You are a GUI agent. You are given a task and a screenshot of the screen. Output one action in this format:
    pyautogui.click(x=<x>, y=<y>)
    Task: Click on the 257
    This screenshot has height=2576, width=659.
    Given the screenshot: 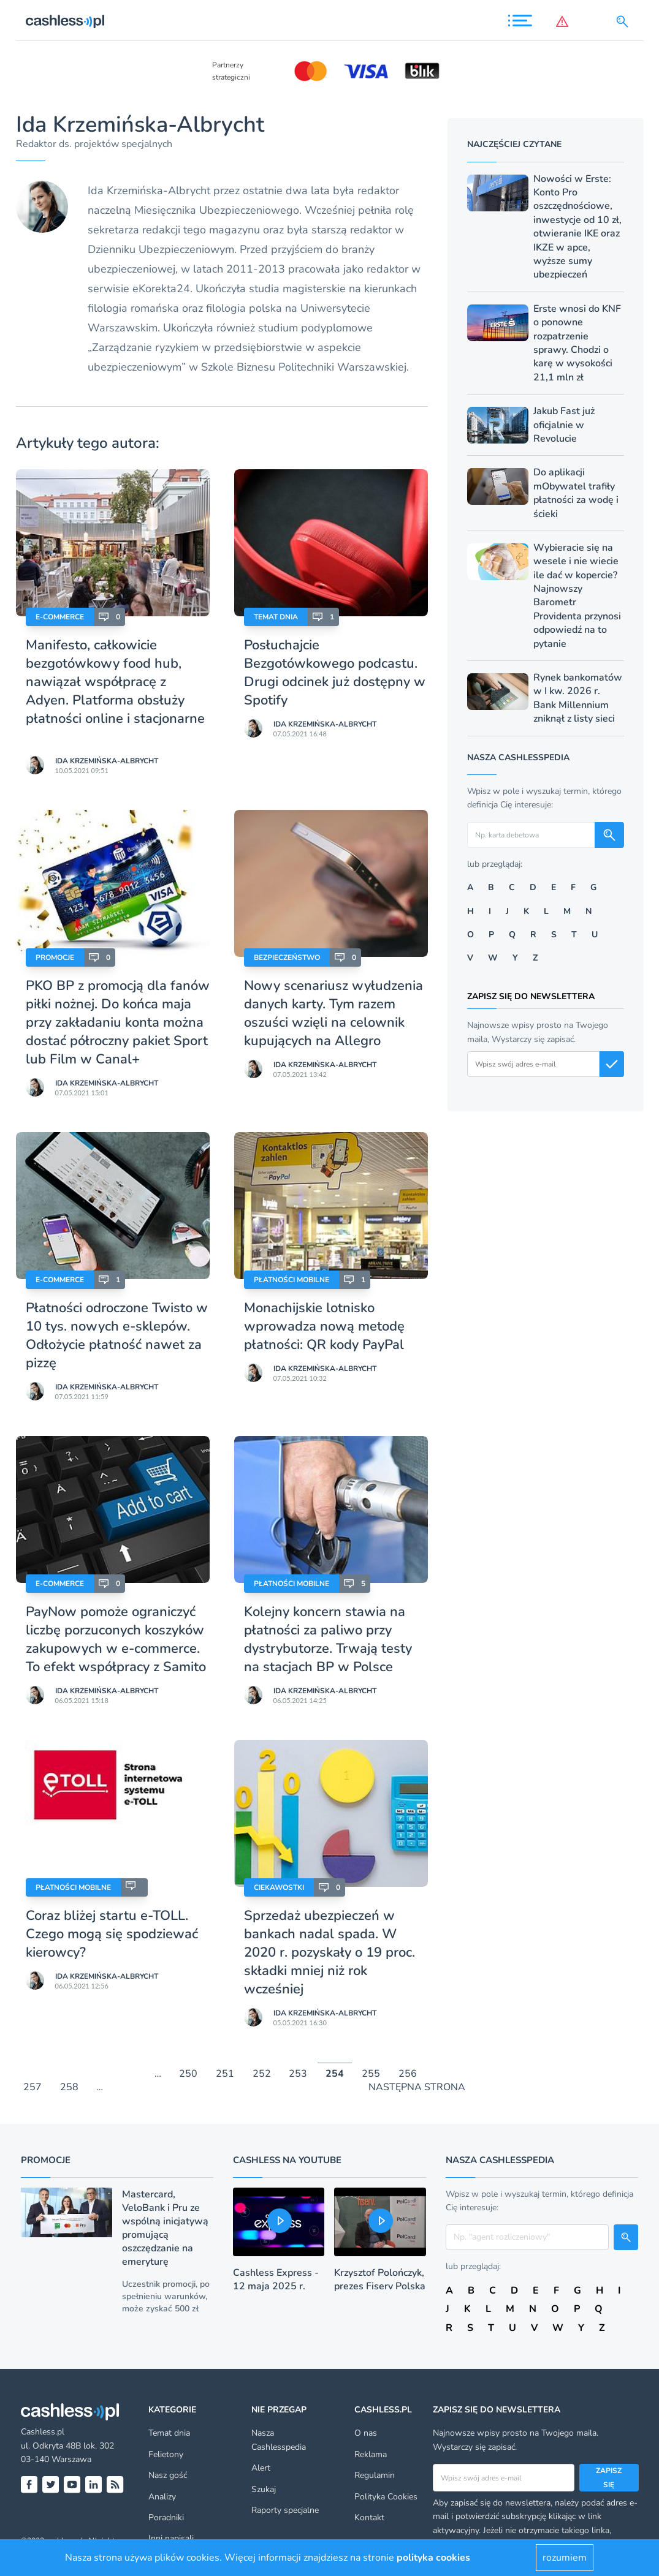 What is the action you would take?
    pyautogui.click(x=32, y=2087)
    